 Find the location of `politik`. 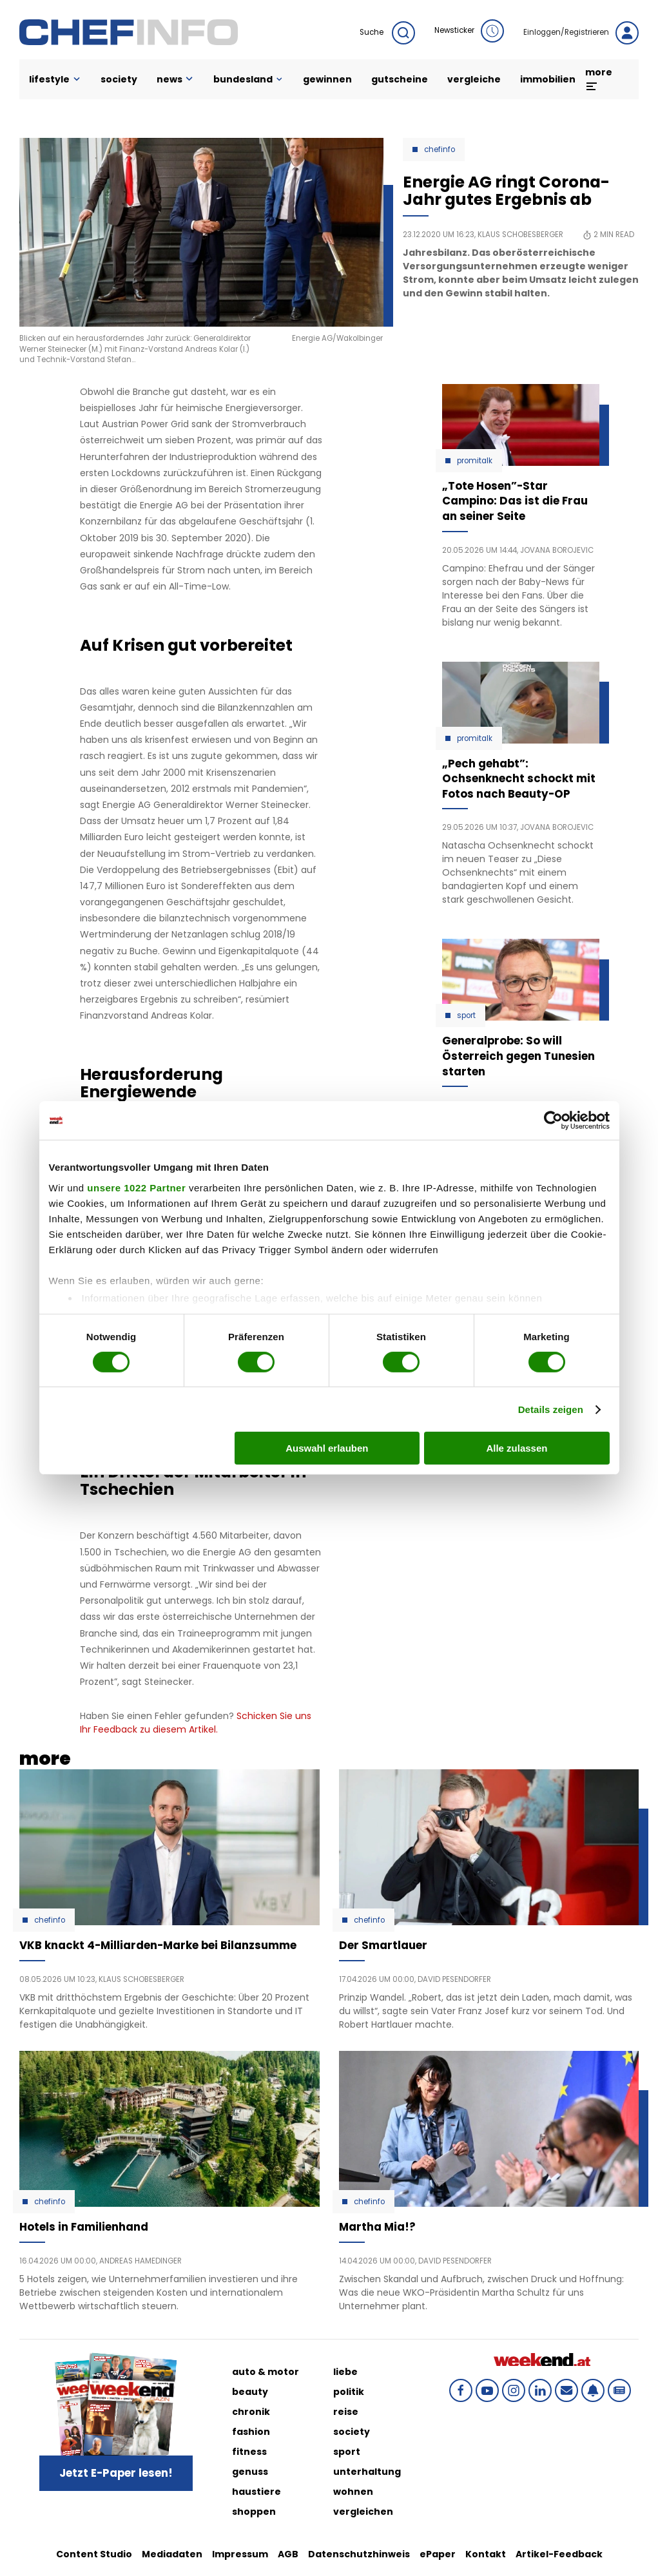

politik is located at coordinates (348, 2391).